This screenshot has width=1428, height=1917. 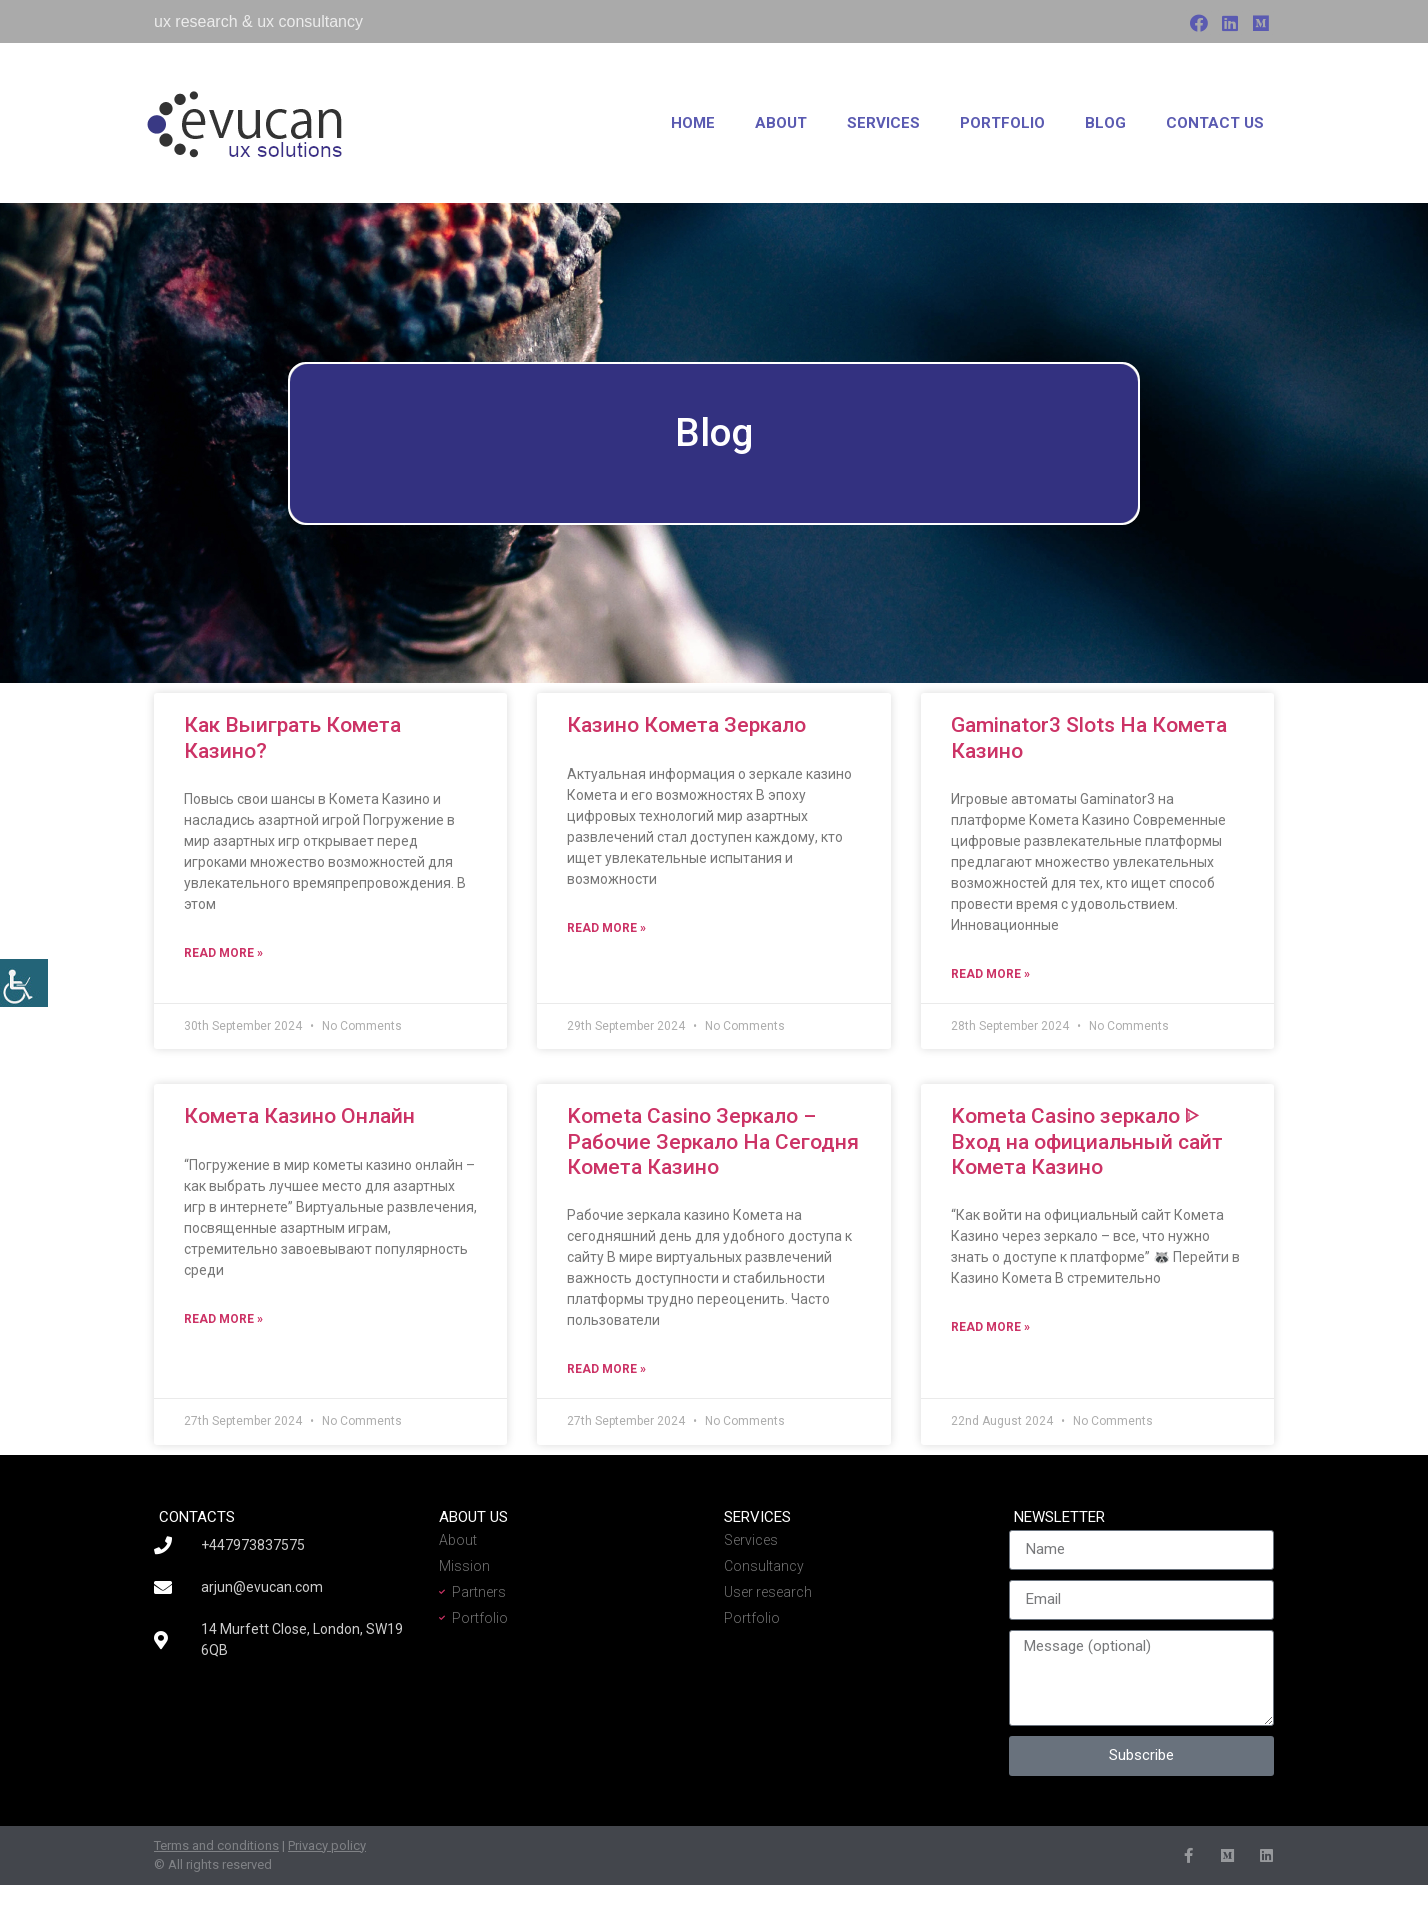 I want to click on About, so click(x=781, y=123).